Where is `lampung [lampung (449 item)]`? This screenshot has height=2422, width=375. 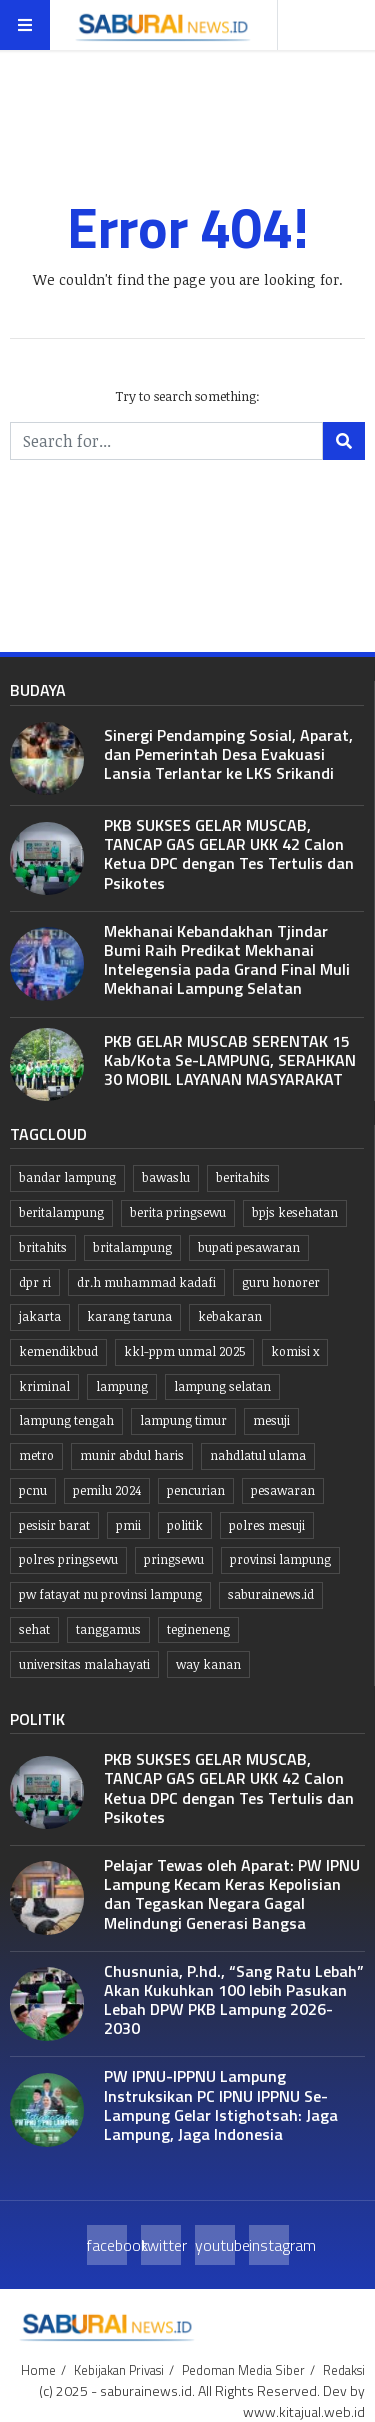
lampung [lampung (449 item)] is located at coordinates (122, 1386).